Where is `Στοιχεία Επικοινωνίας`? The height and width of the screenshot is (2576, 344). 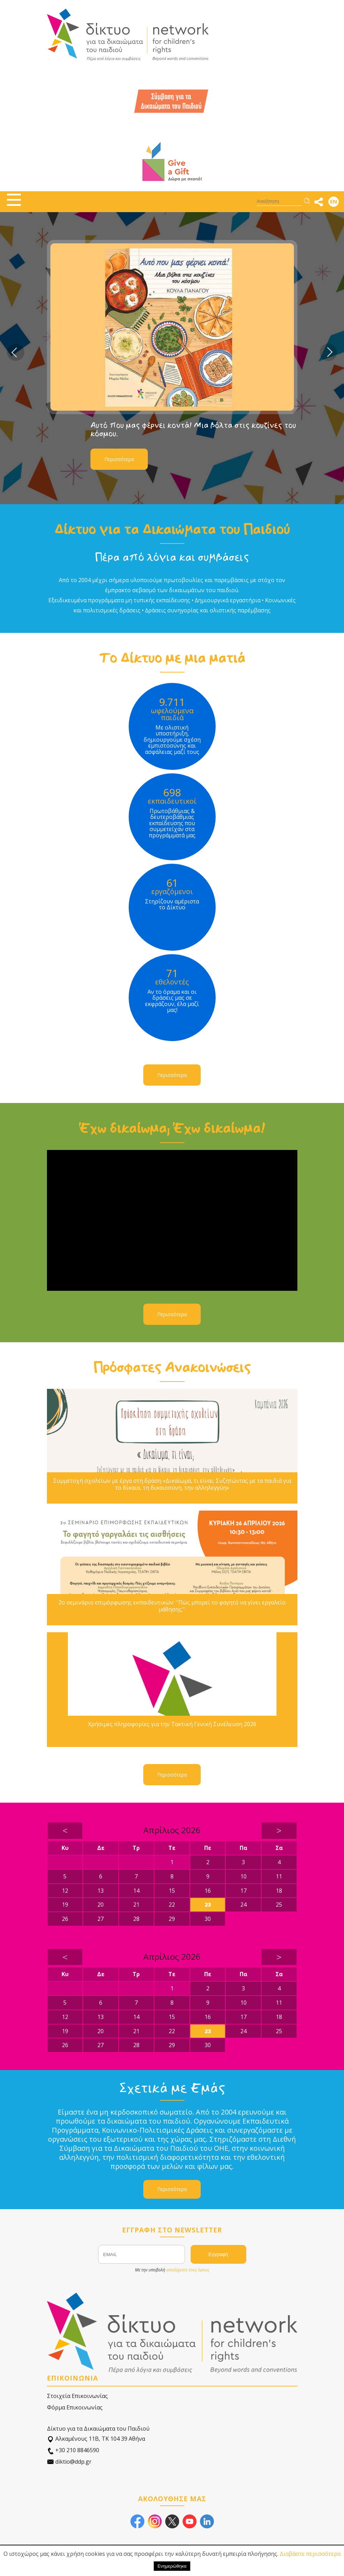
Στοιχεία Επικοινωνίας is located at coordinates (77, 2396).